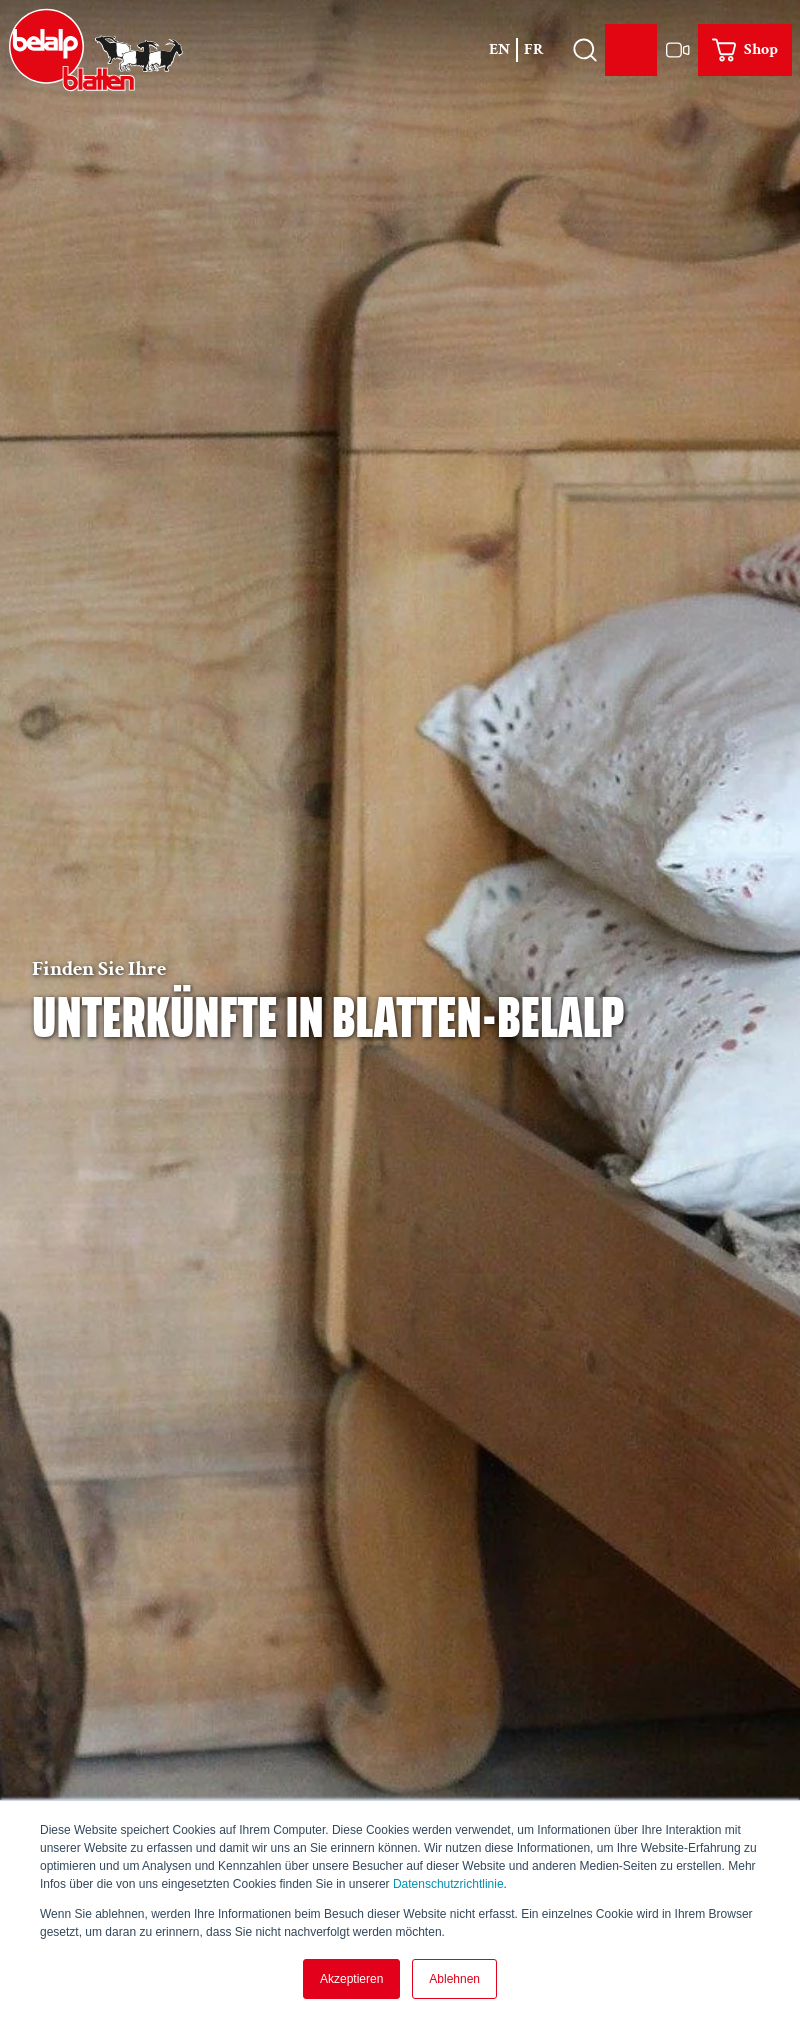 The image size is (800, 2025). I want to click on Ablehnen [button], so click(454, 1979).